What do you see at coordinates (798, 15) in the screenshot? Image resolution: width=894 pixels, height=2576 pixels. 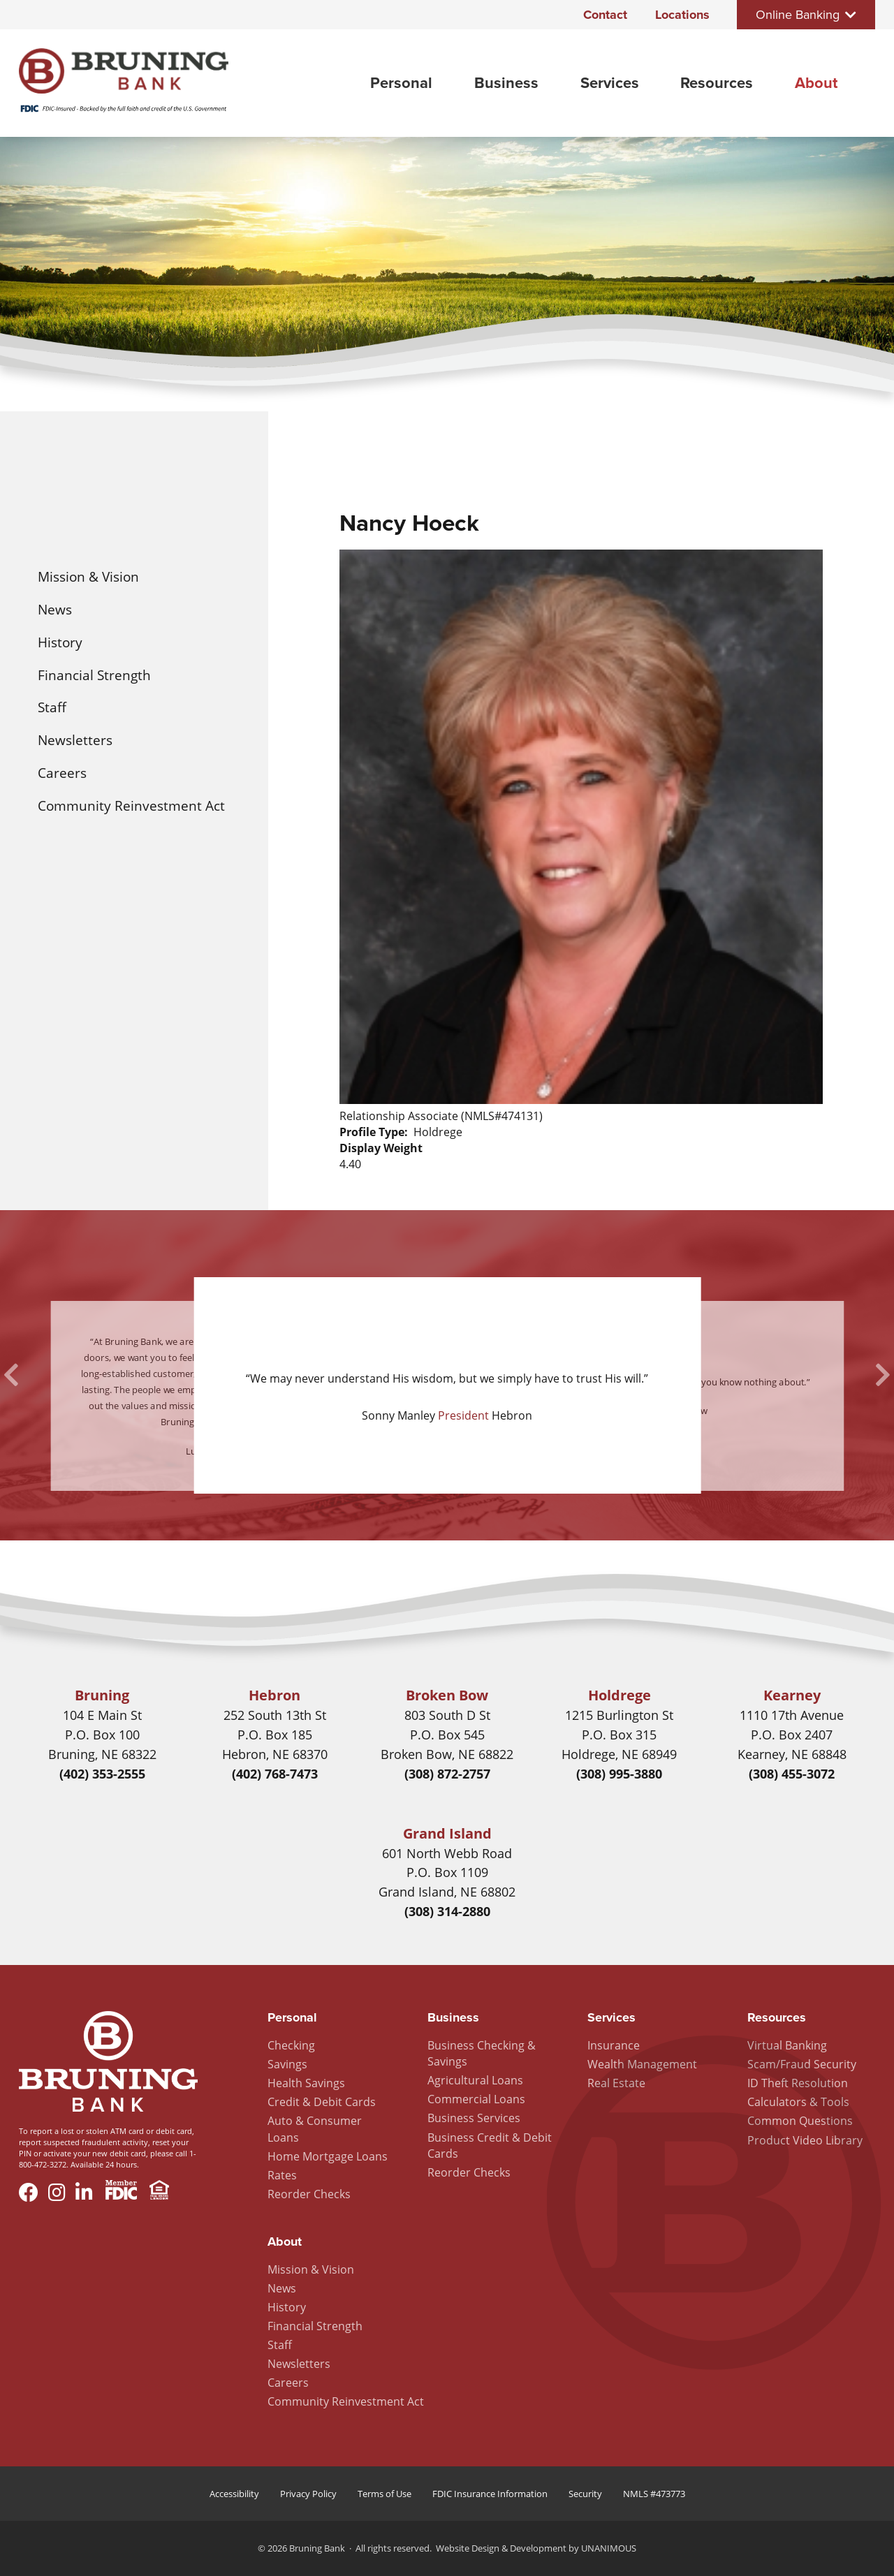 I see `Online Banking` at bounding box center [798, 15].